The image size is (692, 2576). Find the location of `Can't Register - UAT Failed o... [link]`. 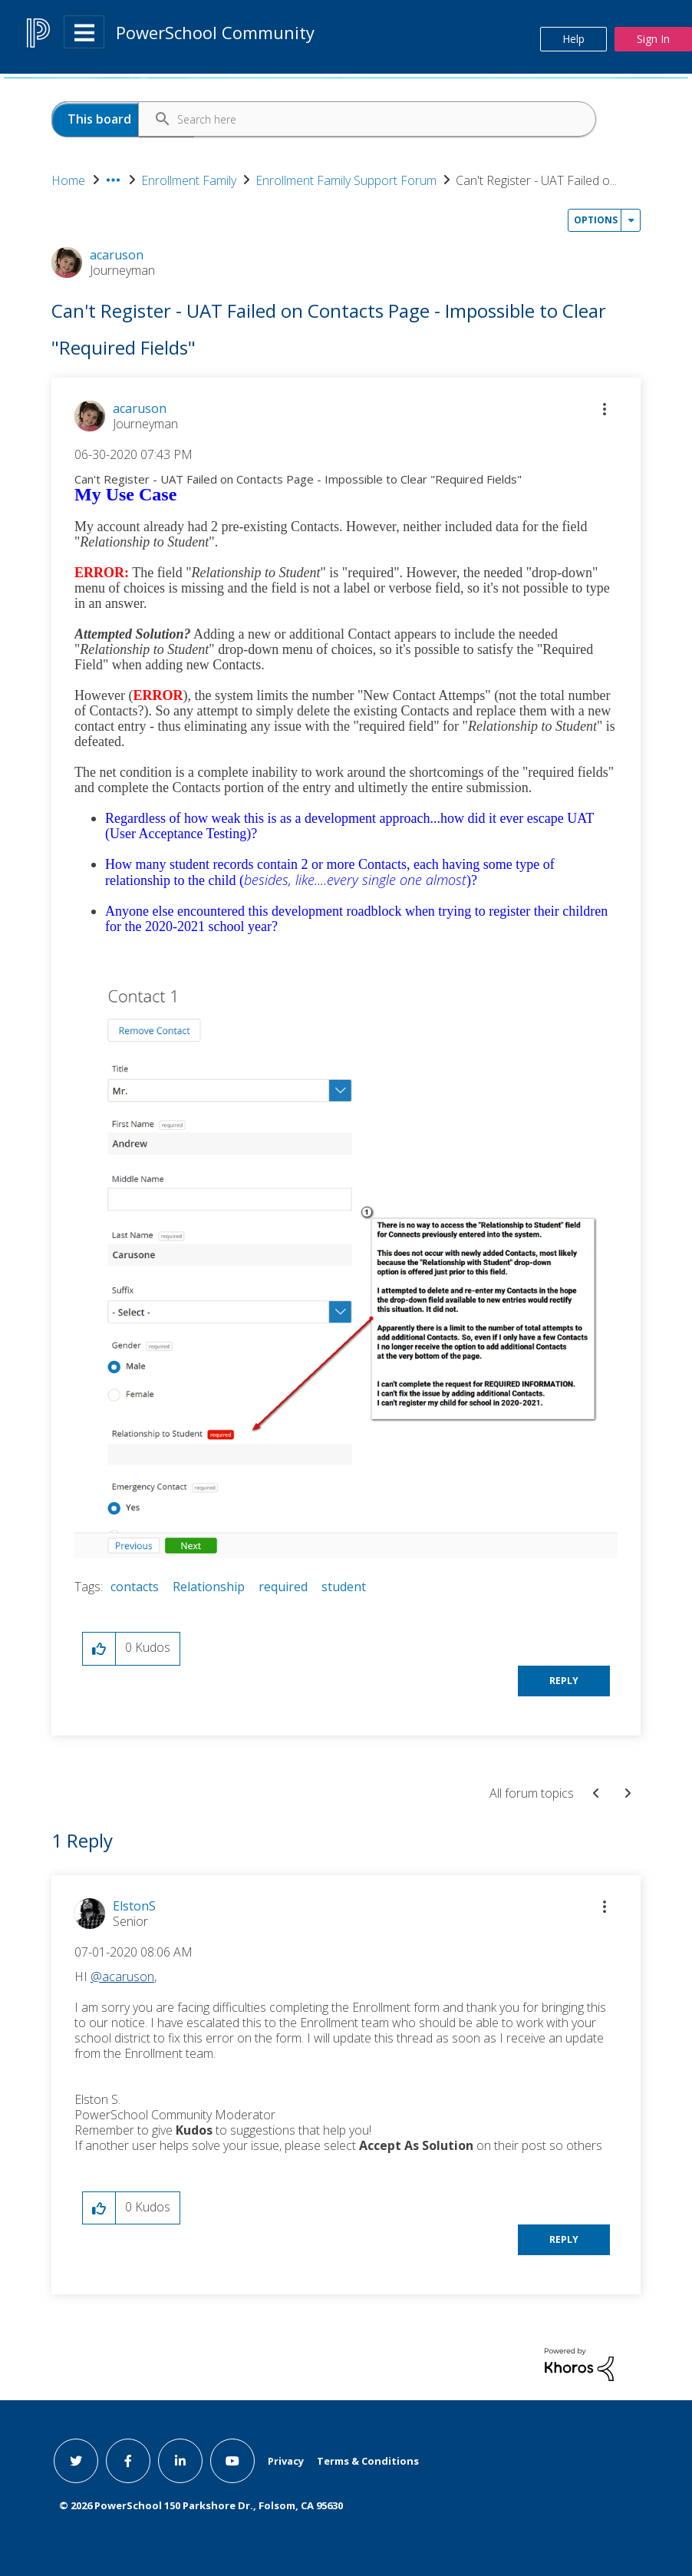

Can't Register - UAT Failed o... [link] is located at coordinates (536, 180).